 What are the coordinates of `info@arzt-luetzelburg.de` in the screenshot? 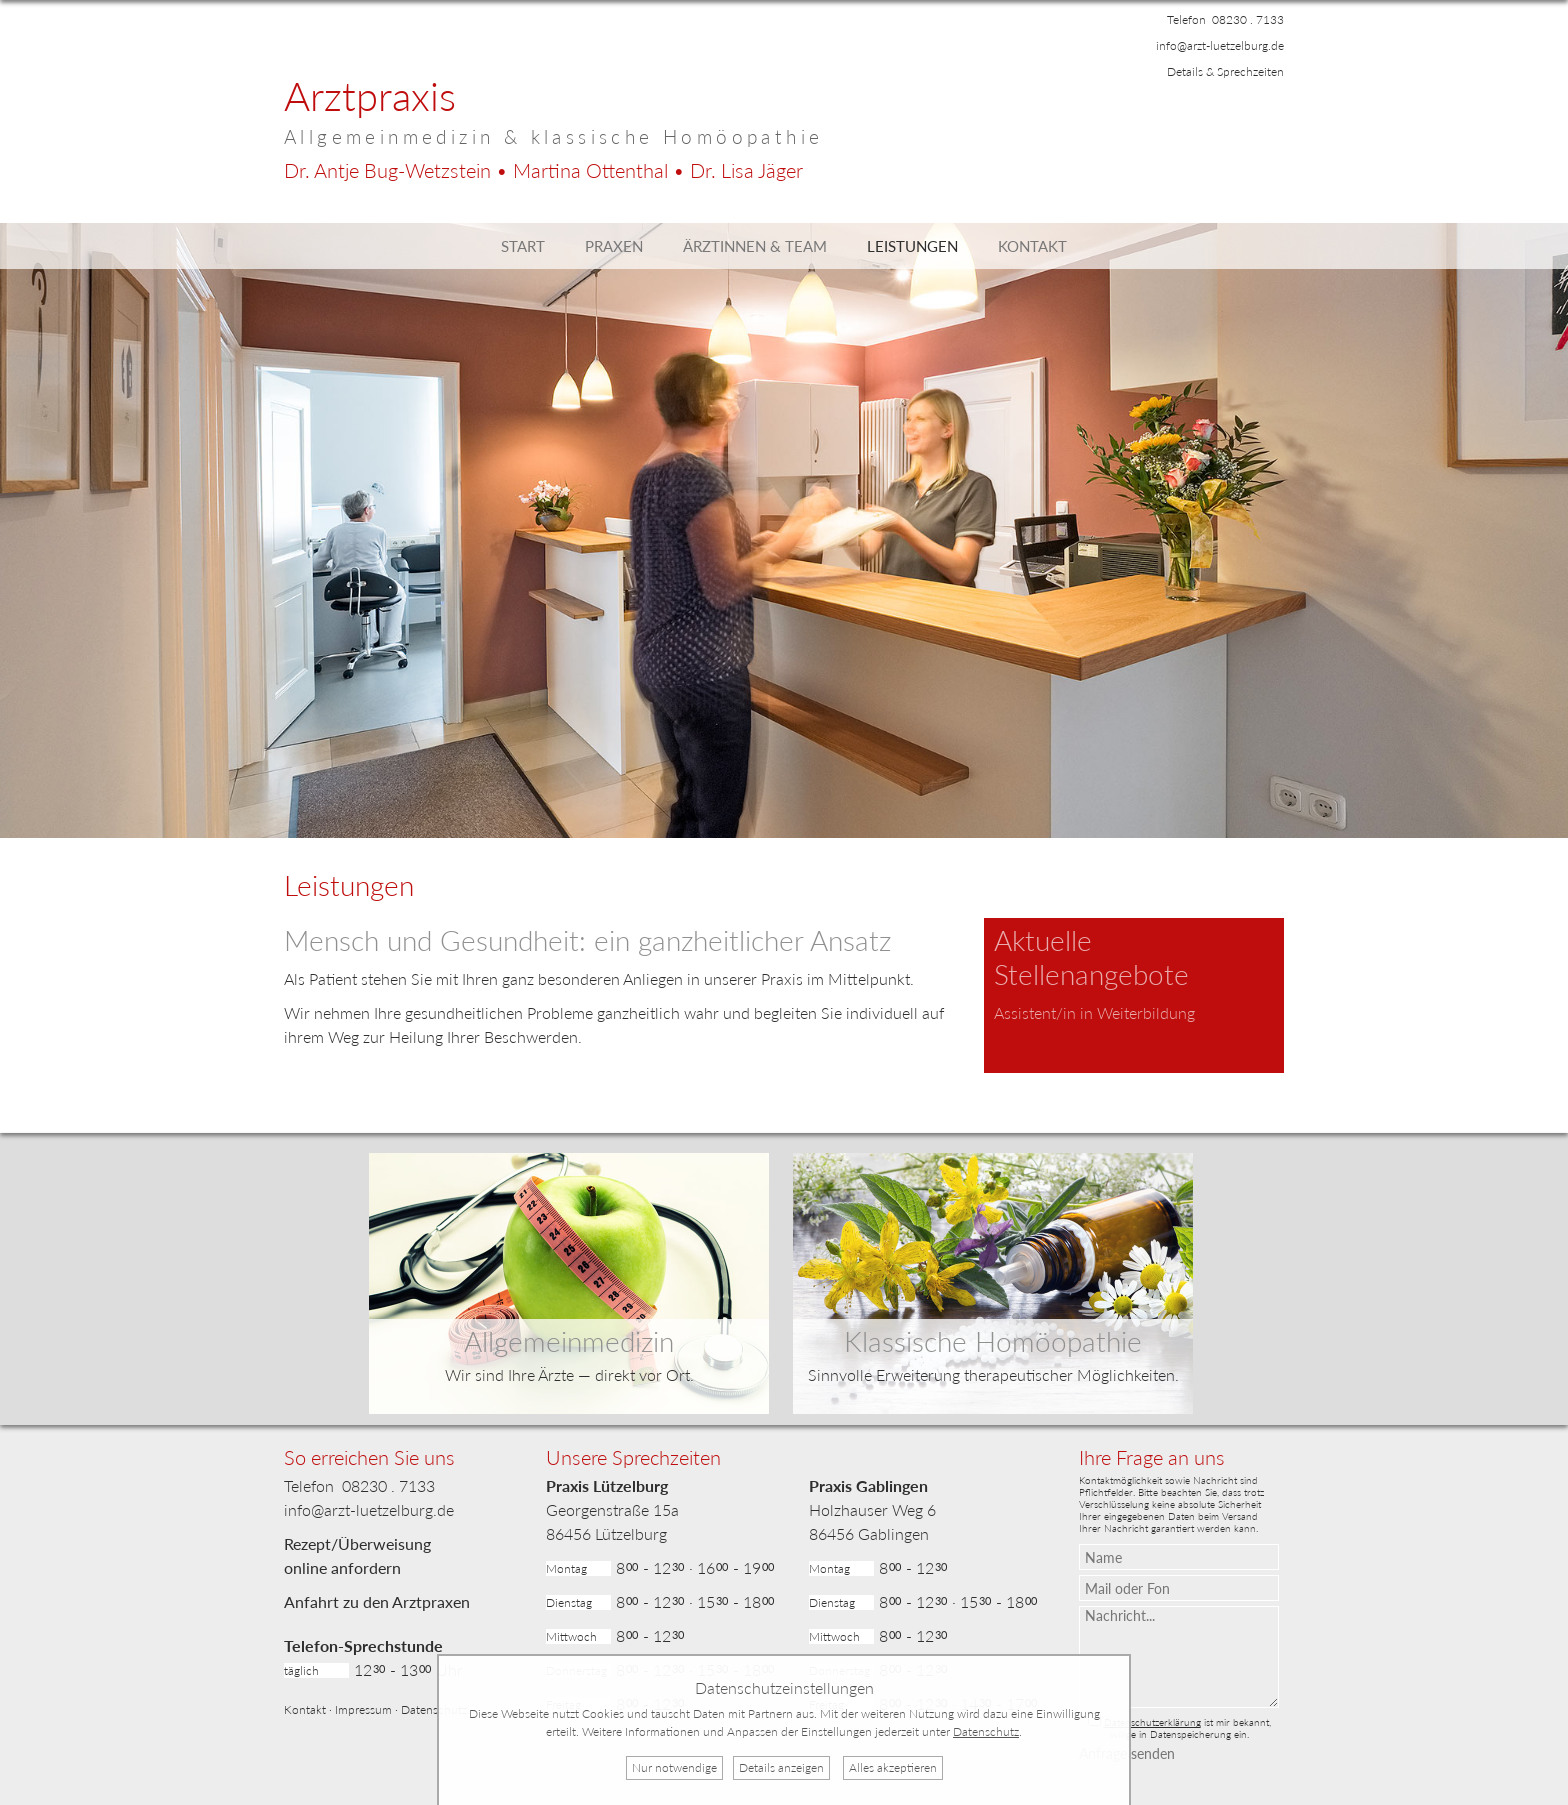 It's located at (1220, 45).